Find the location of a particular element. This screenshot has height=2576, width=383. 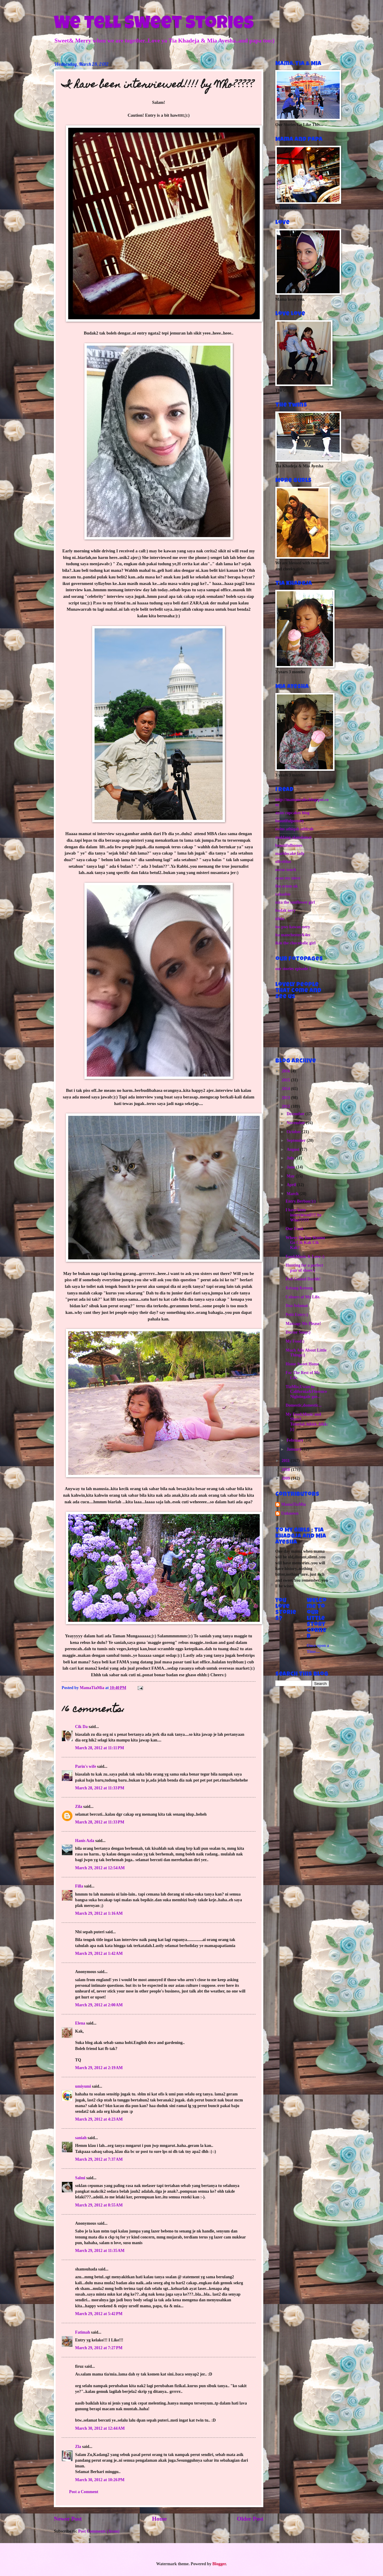

My Food,Music and Shawl Tutorial..hikkk..hikk:):) is located at coordinates (306, 1421).